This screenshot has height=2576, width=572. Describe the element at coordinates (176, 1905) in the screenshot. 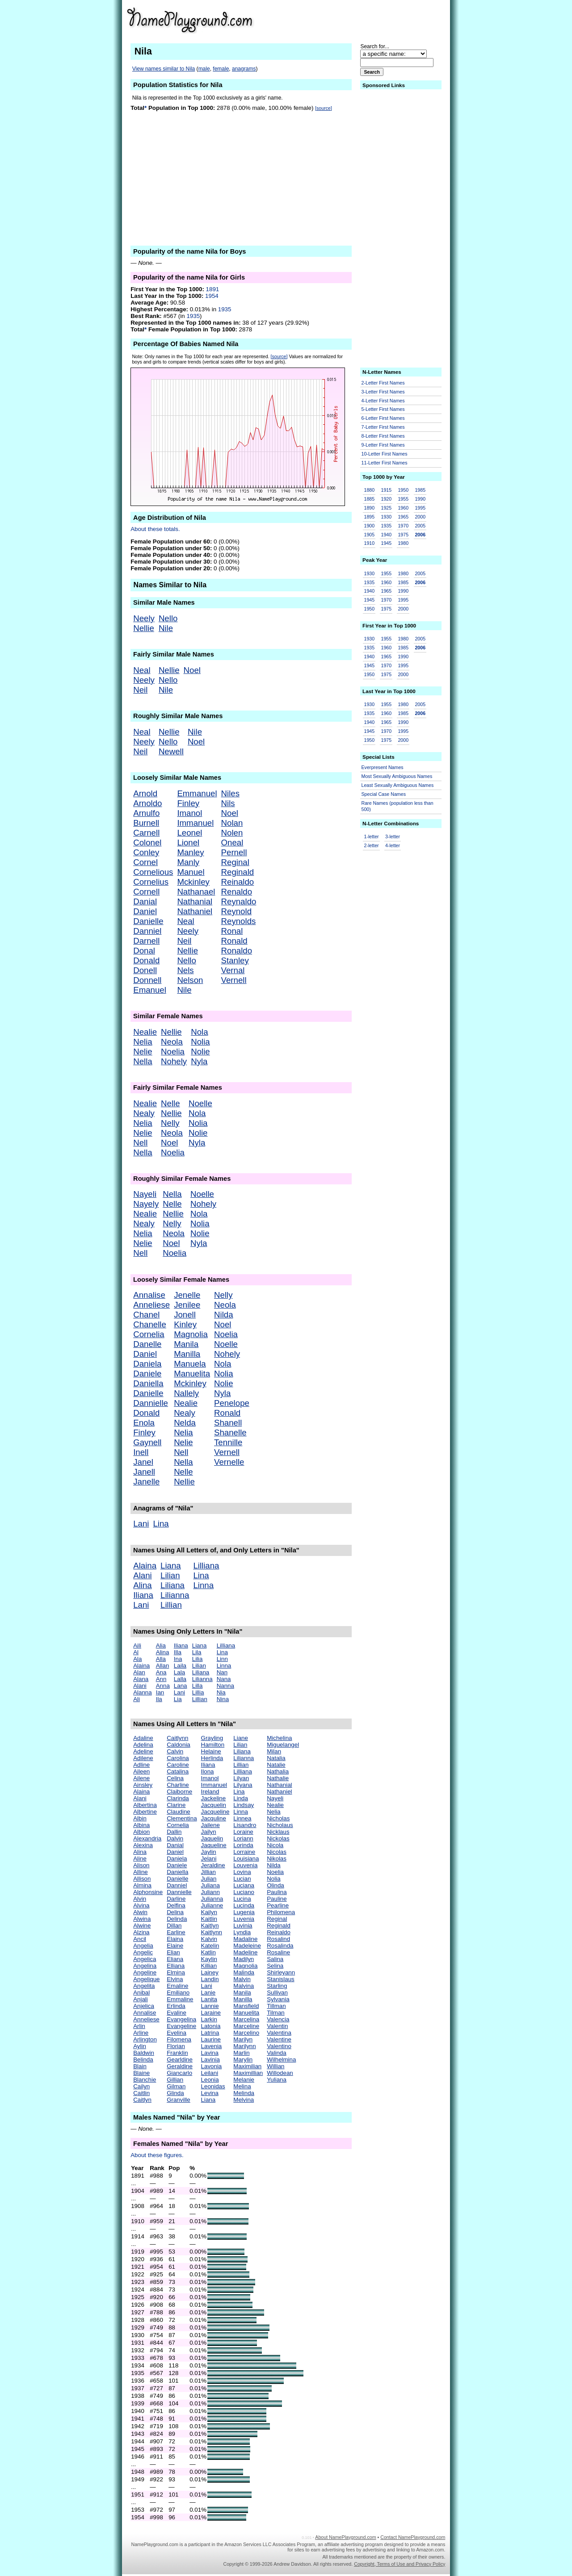

I see `Delfina` at that location.